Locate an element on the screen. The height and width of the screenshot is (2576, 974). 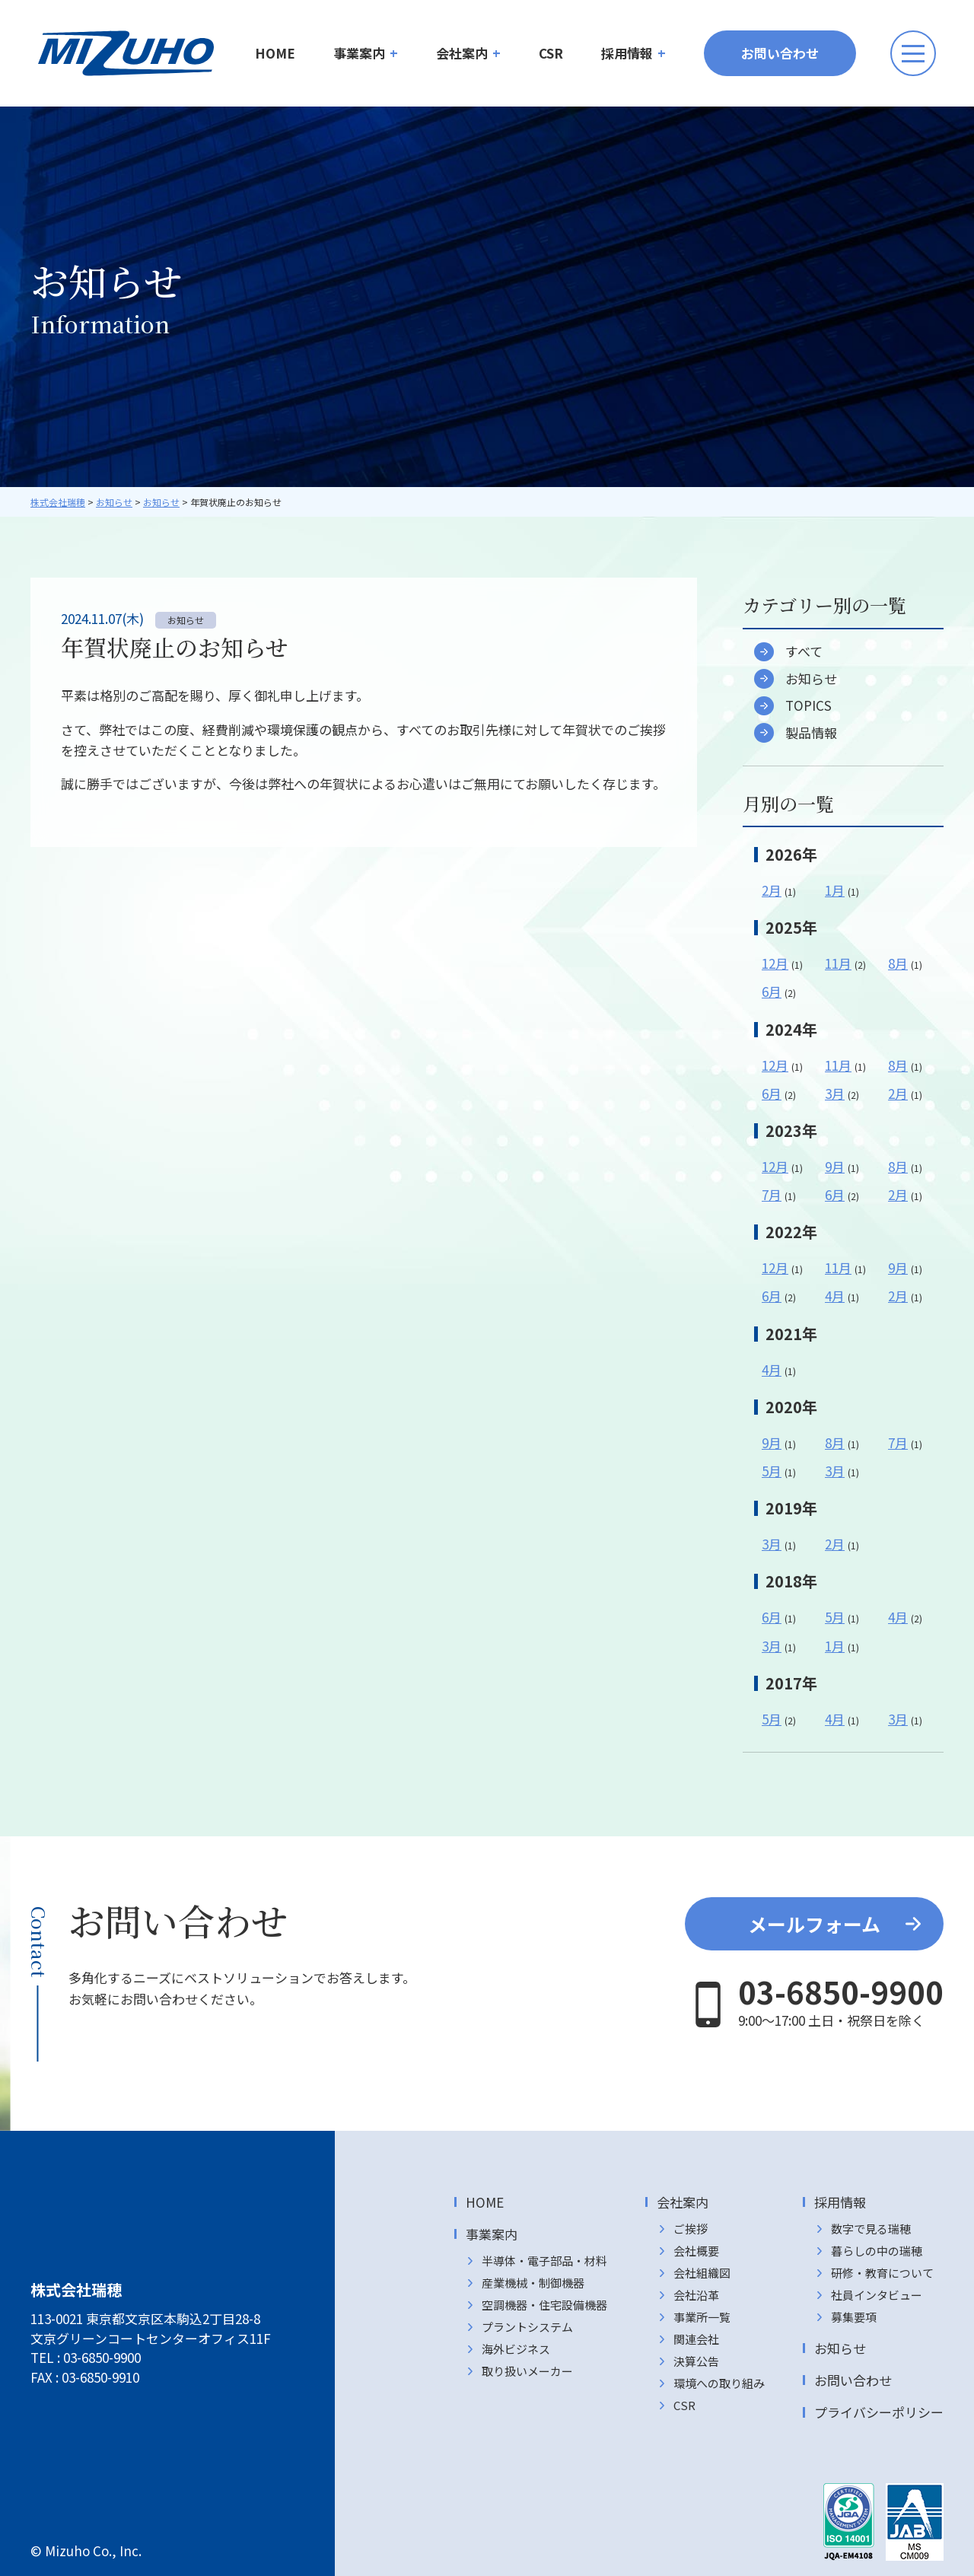
2月 is located at coordinates (771, 890).